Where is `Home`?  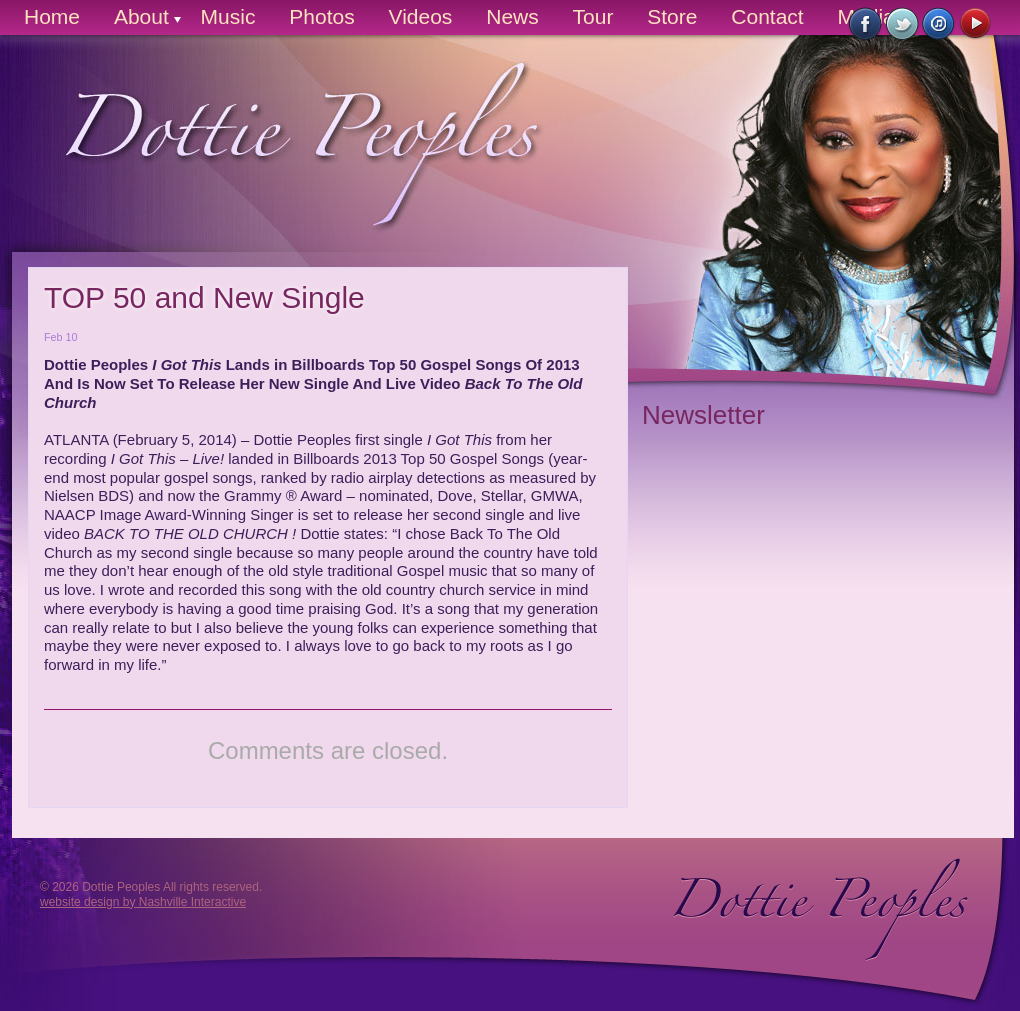 Home is located at coordinates (52, 16).